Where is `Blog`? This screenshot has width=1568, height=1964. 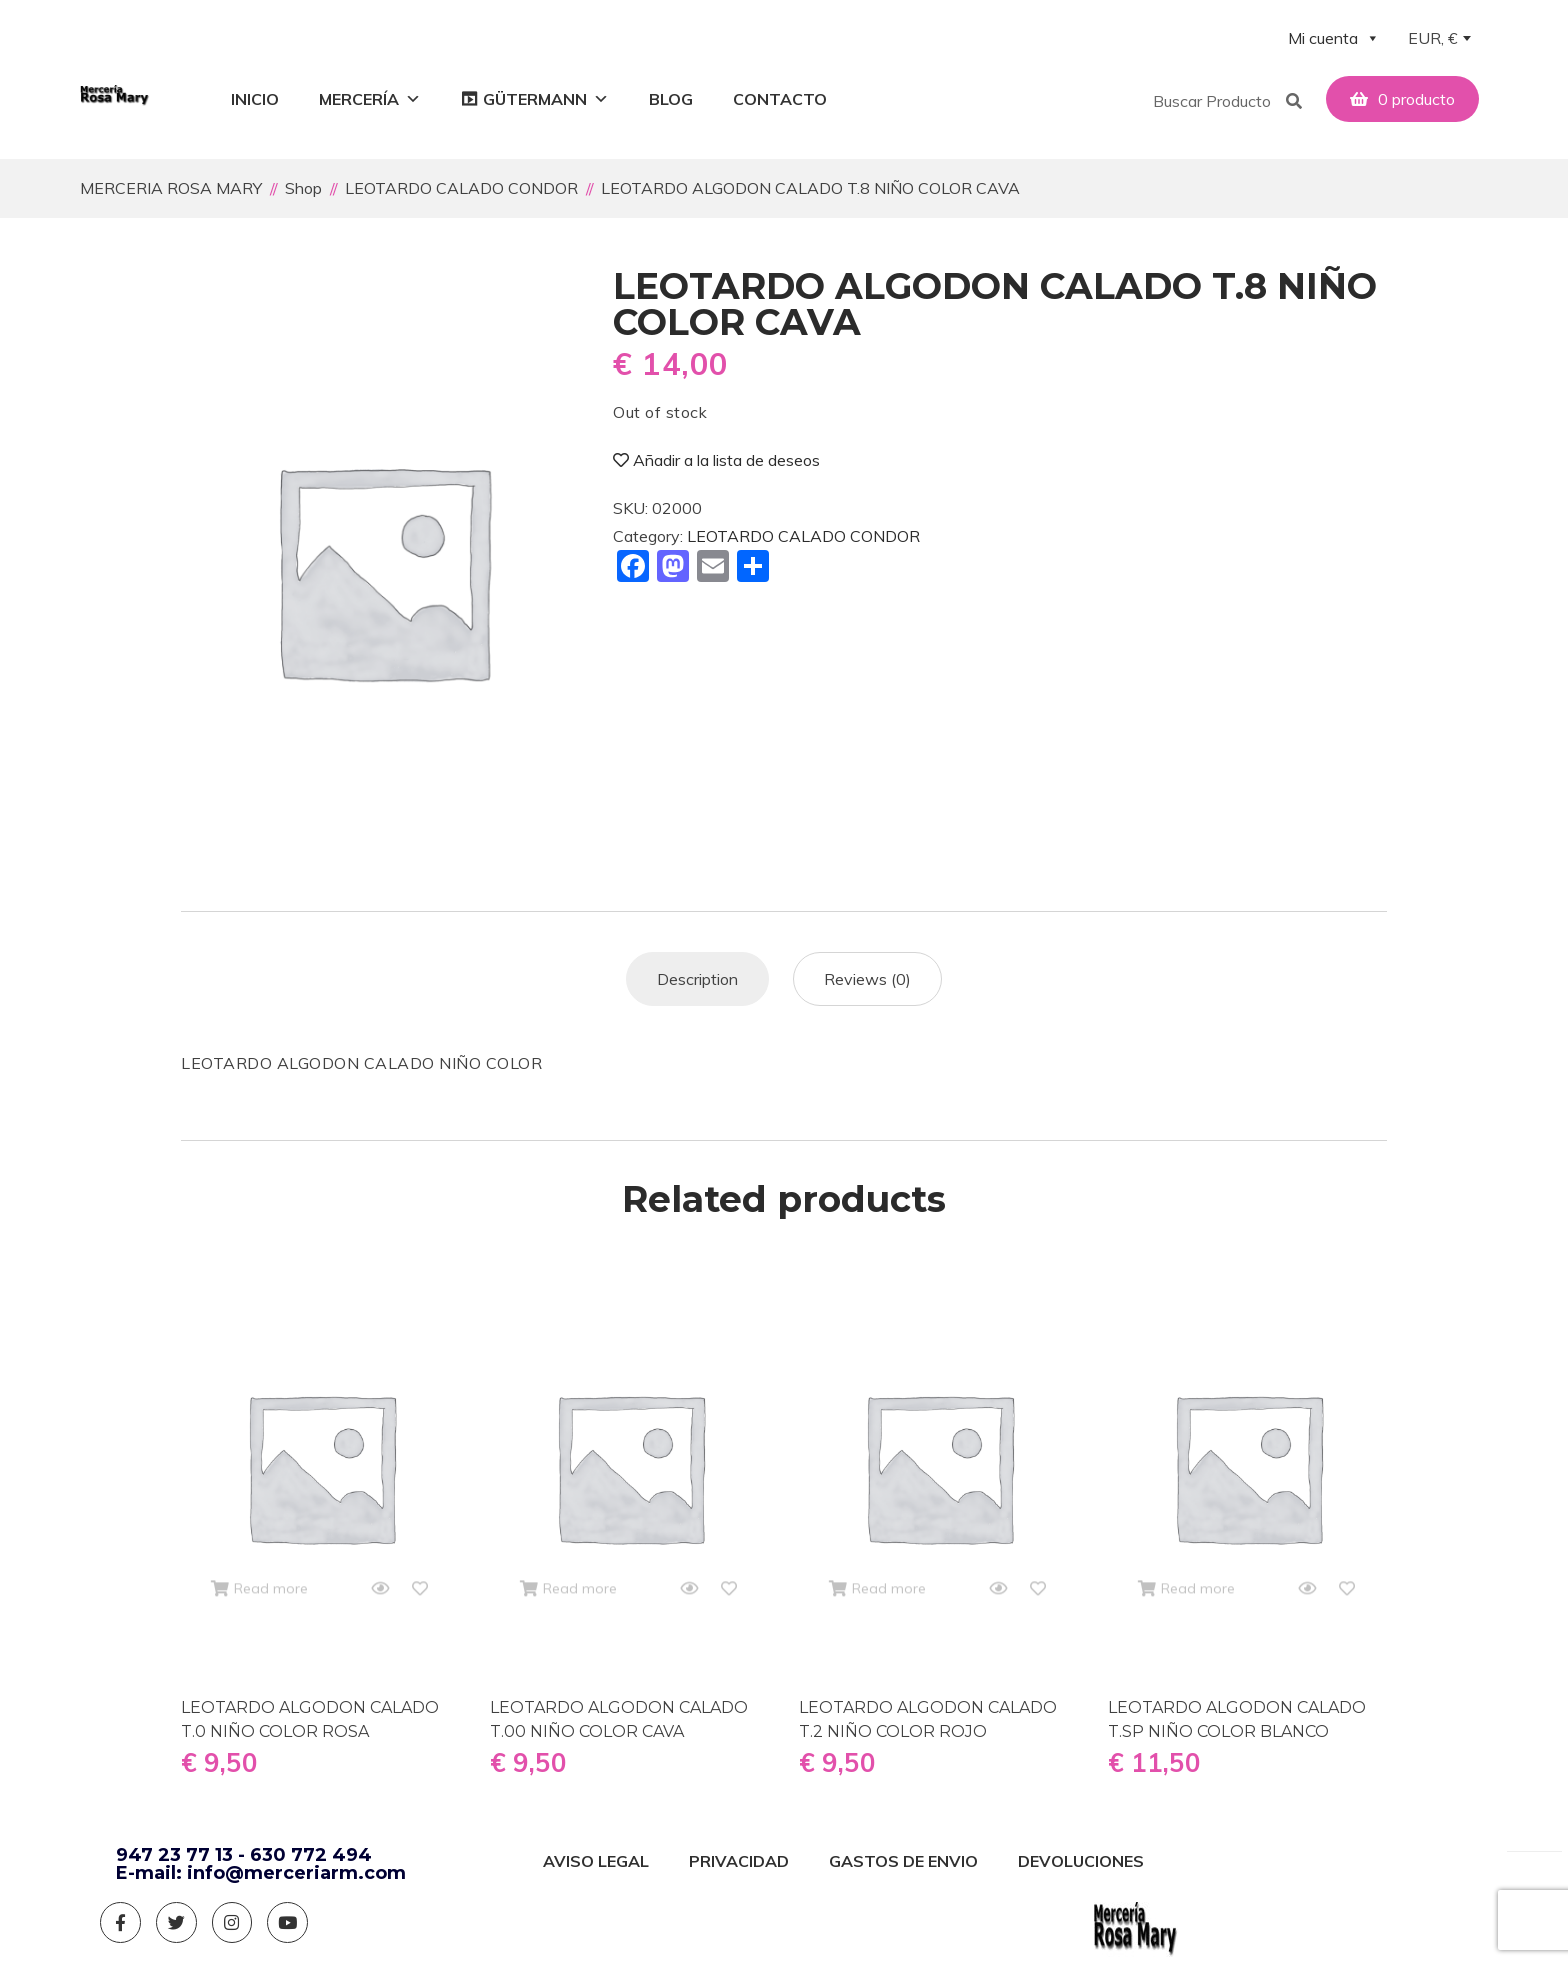 Blog is located at coordinates (671, 99).